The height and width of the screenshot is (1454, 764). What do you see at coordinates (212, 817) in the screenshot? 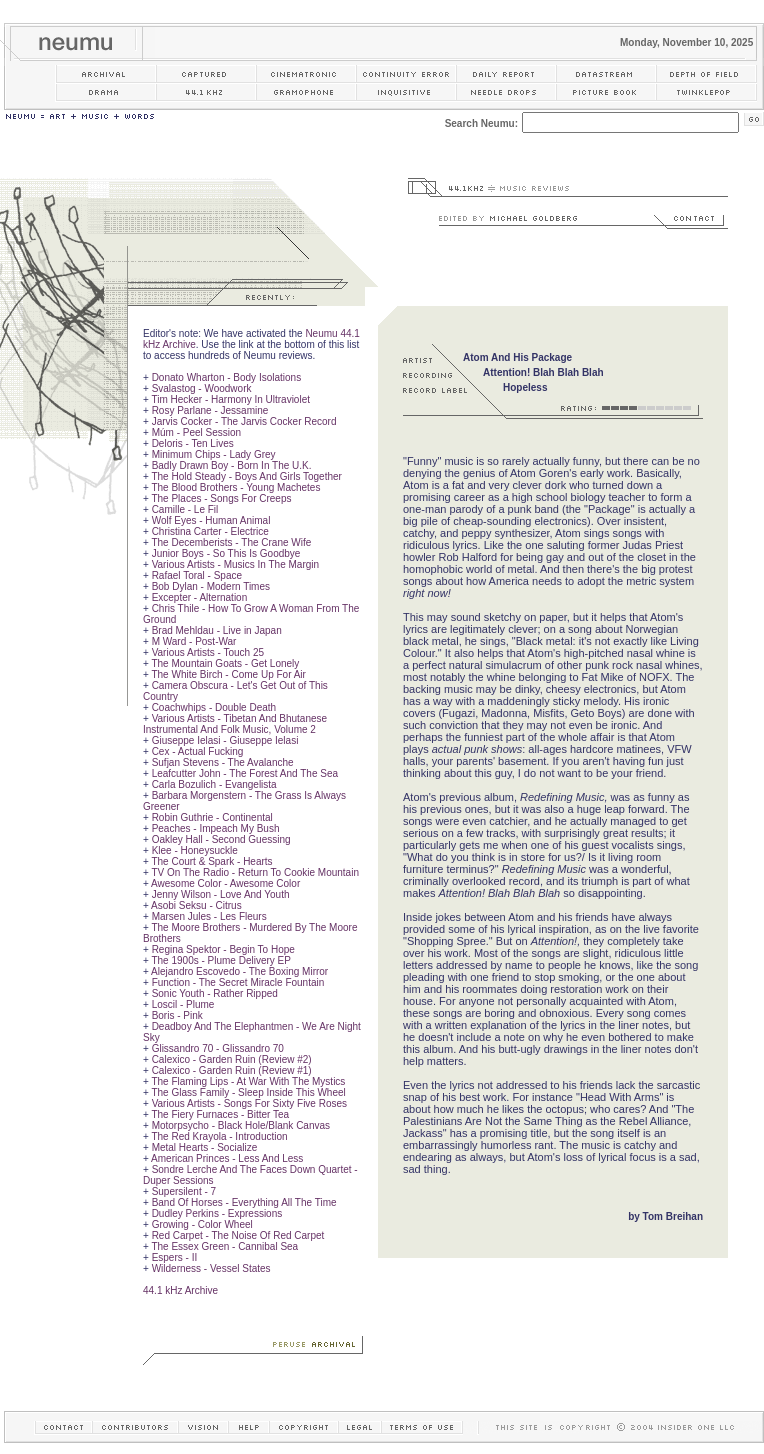
I see `Robin Guthrie - Continental` at bounding box center [212, 817].